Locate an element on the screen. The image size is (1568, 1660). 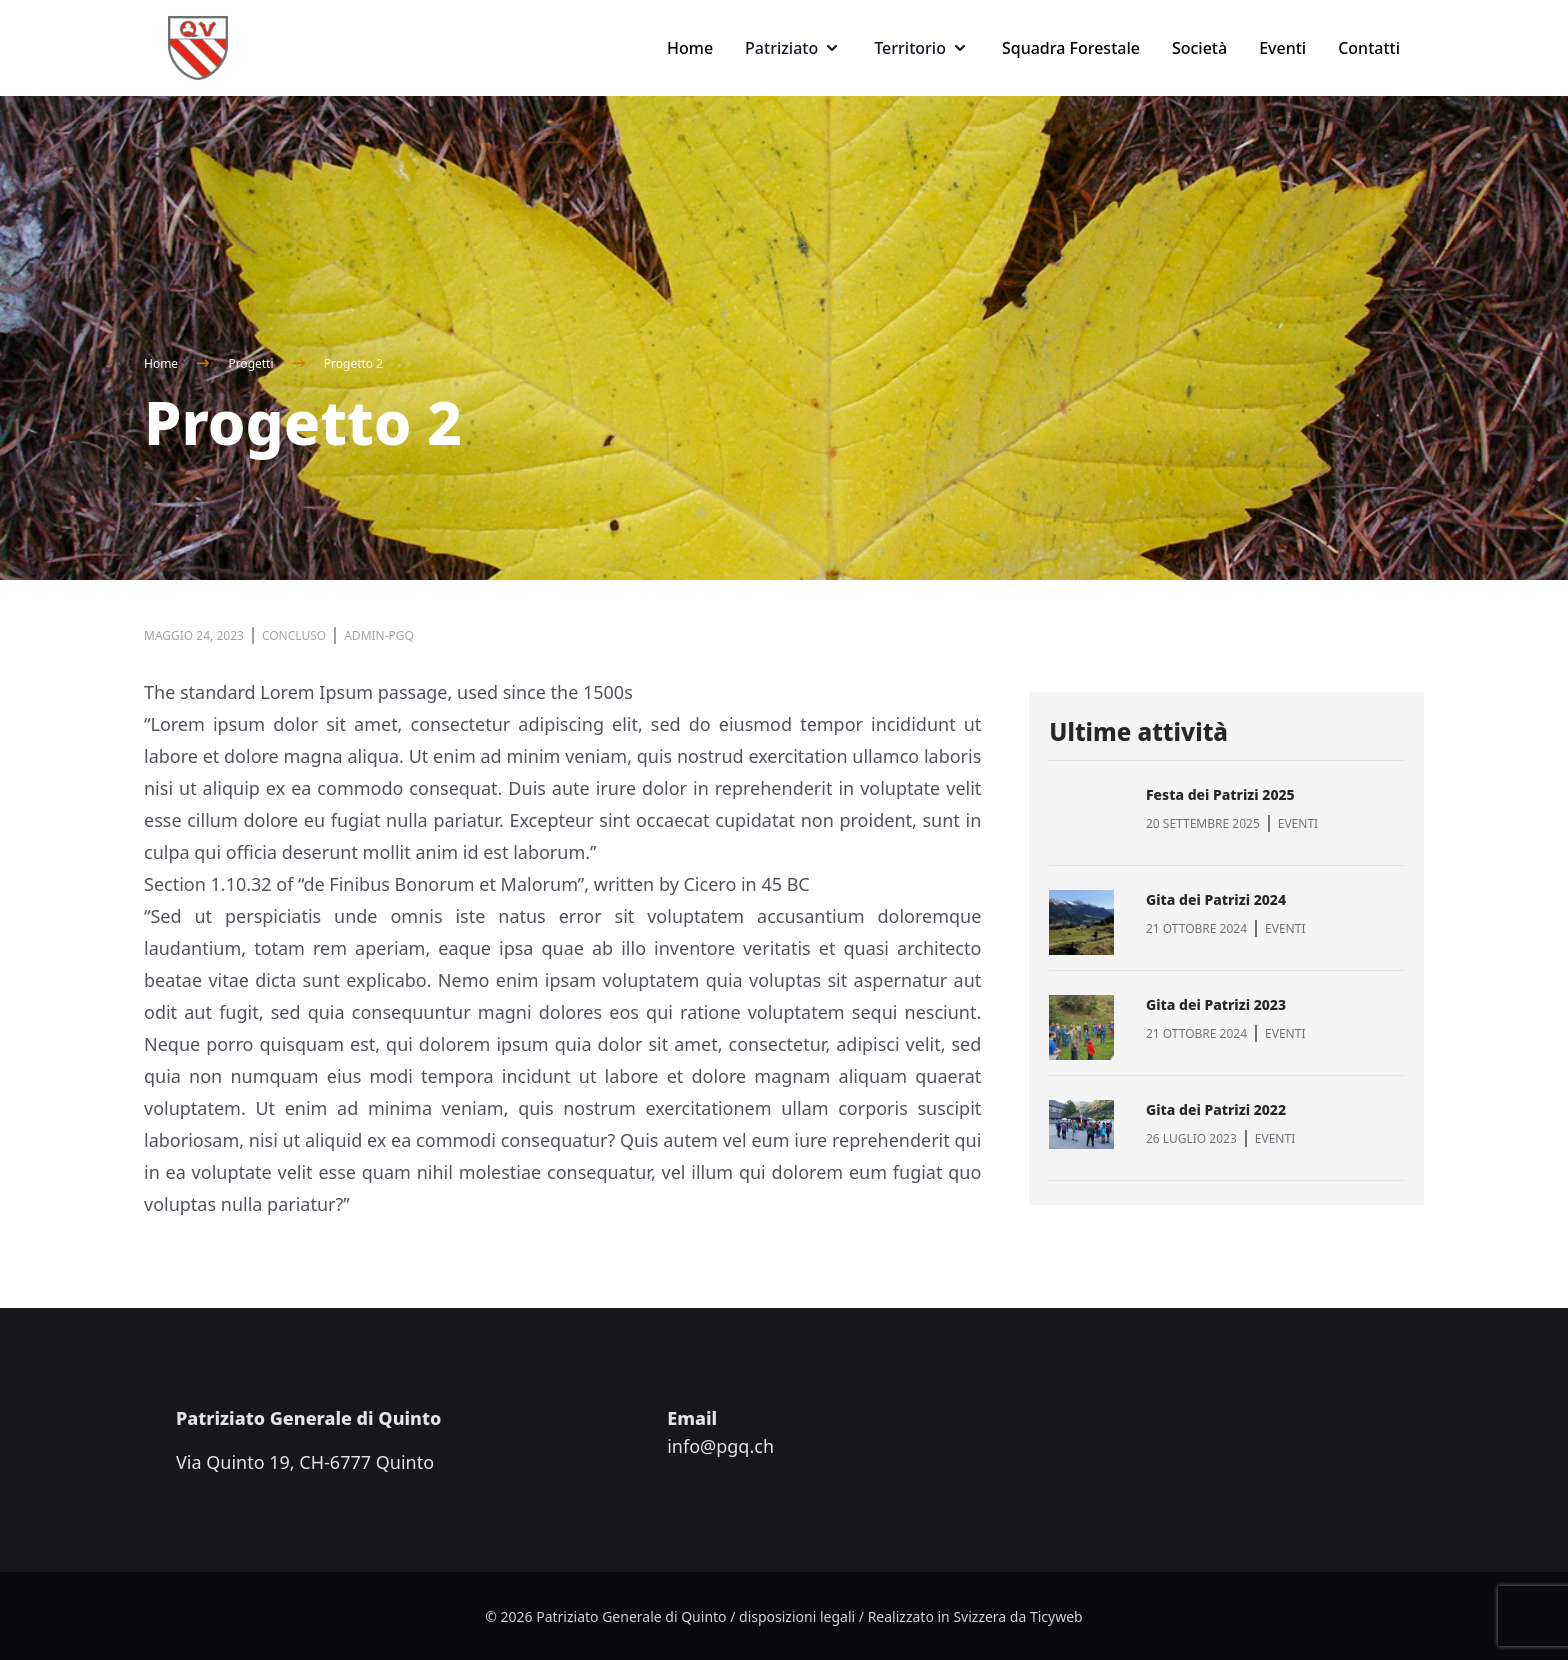
disposizioni legali is located at coordinates (797, 1616).